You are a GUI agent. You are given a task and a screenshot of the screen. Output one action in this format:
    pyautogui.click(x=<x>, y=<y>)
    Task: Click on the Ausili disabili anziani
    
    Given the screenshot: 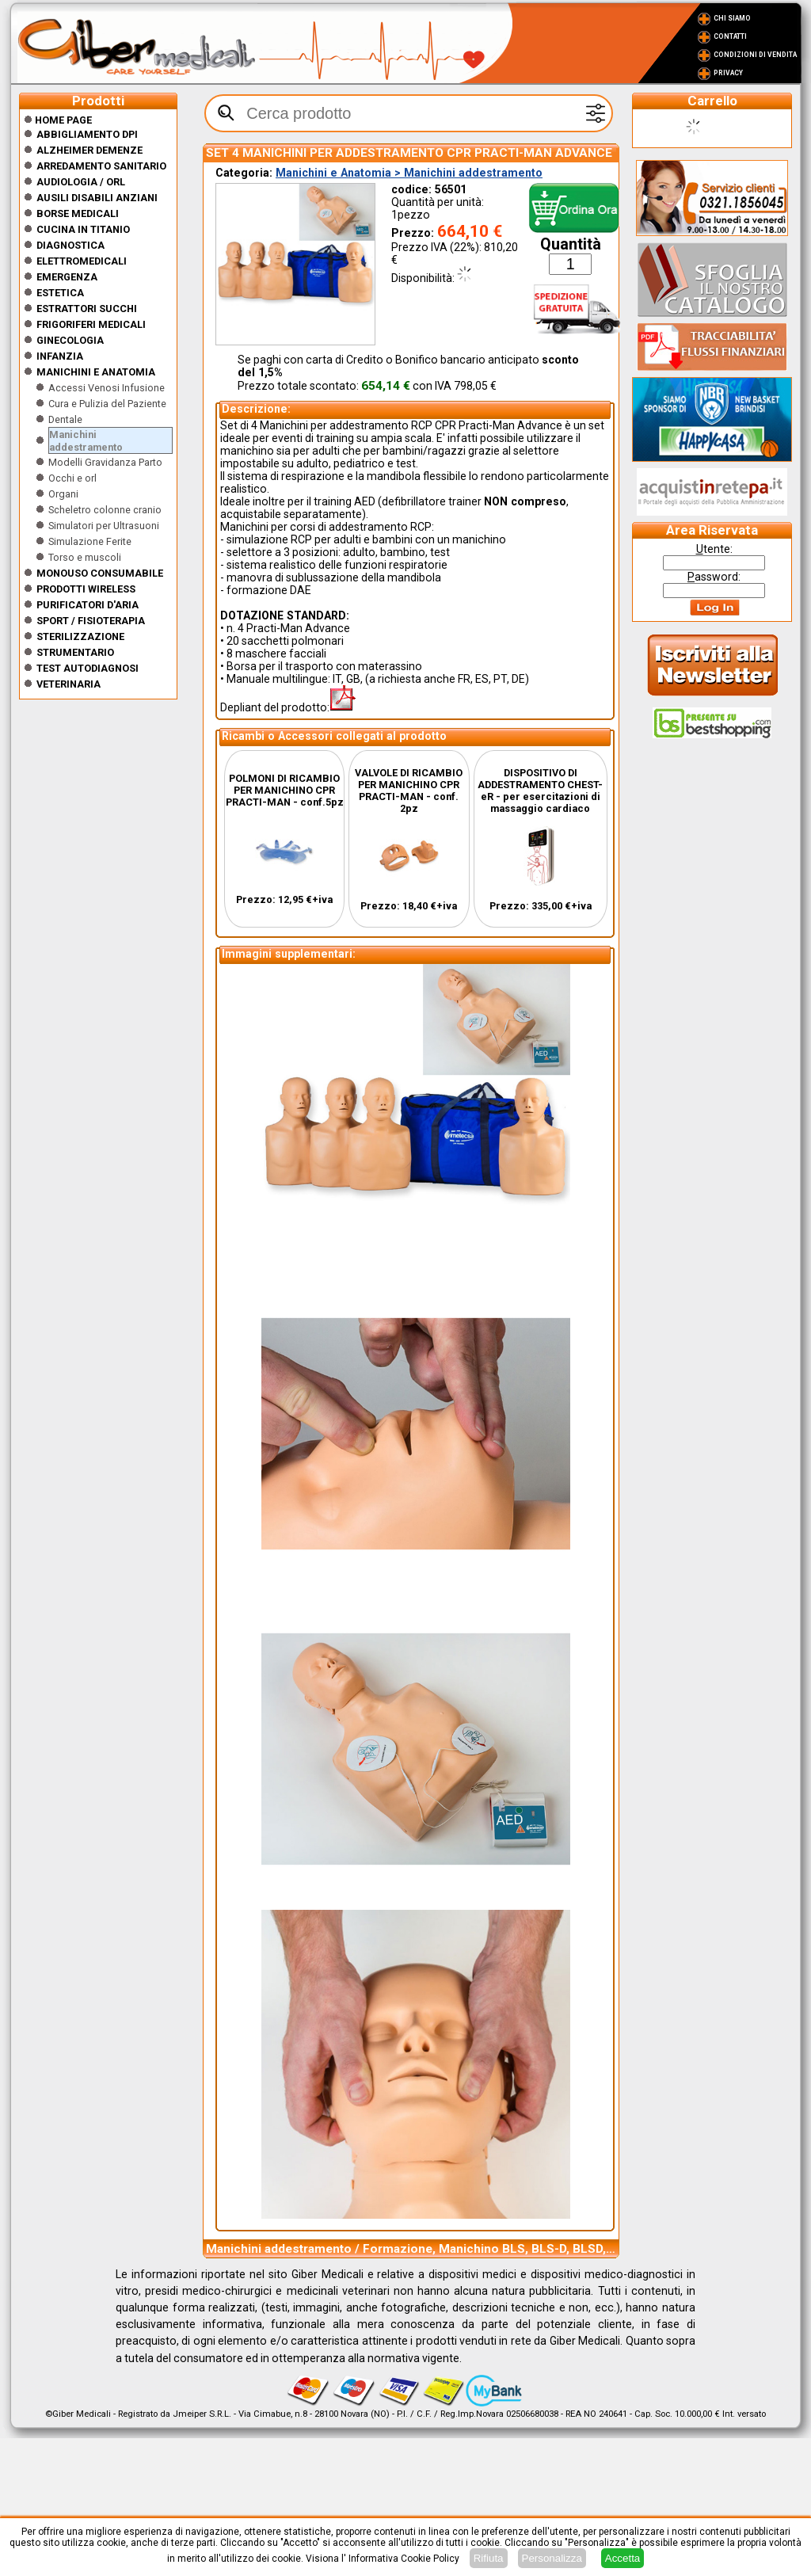 What is the action you would take?
    pyautogui.click(x=97, y=198)
    